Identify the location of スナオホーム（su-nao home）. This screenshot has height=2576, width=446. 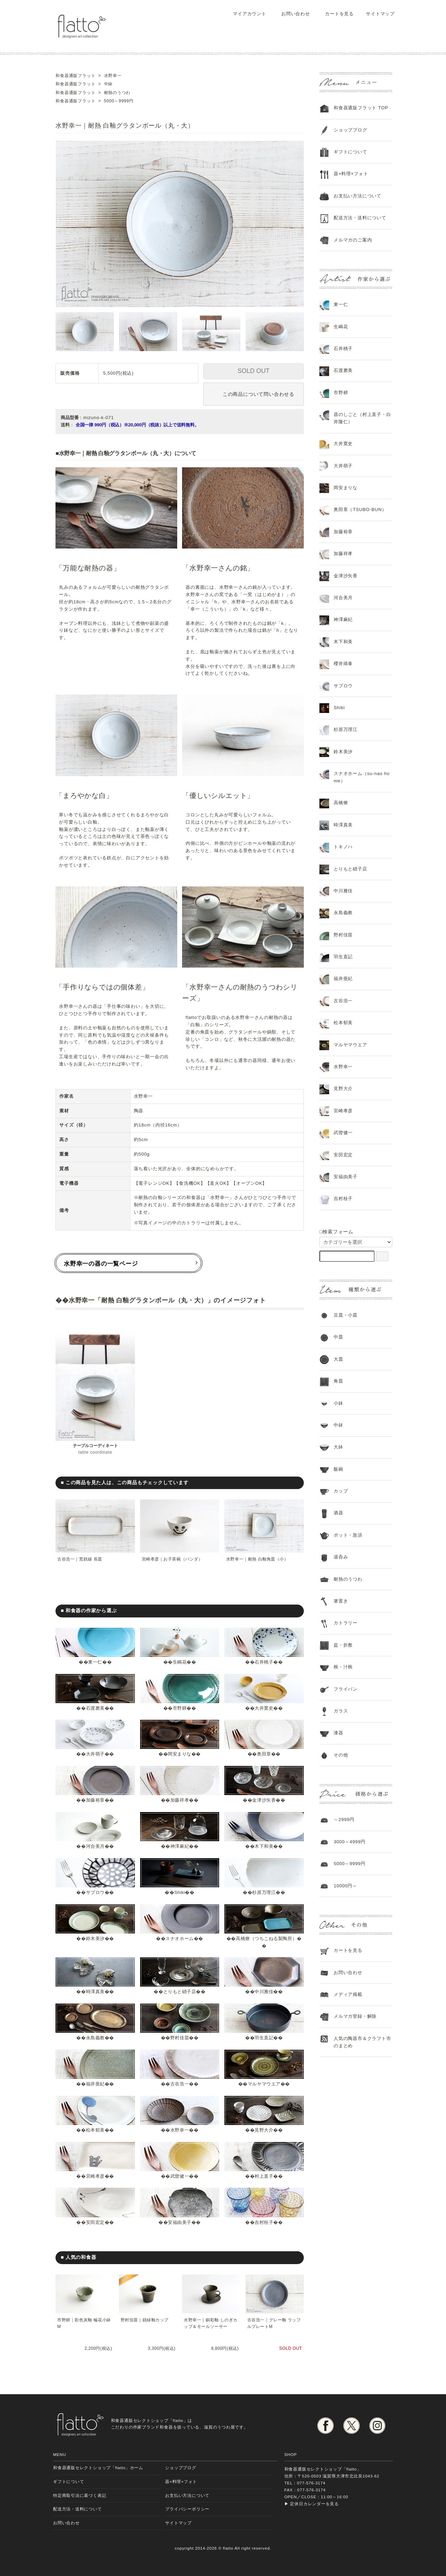
(361, 777).